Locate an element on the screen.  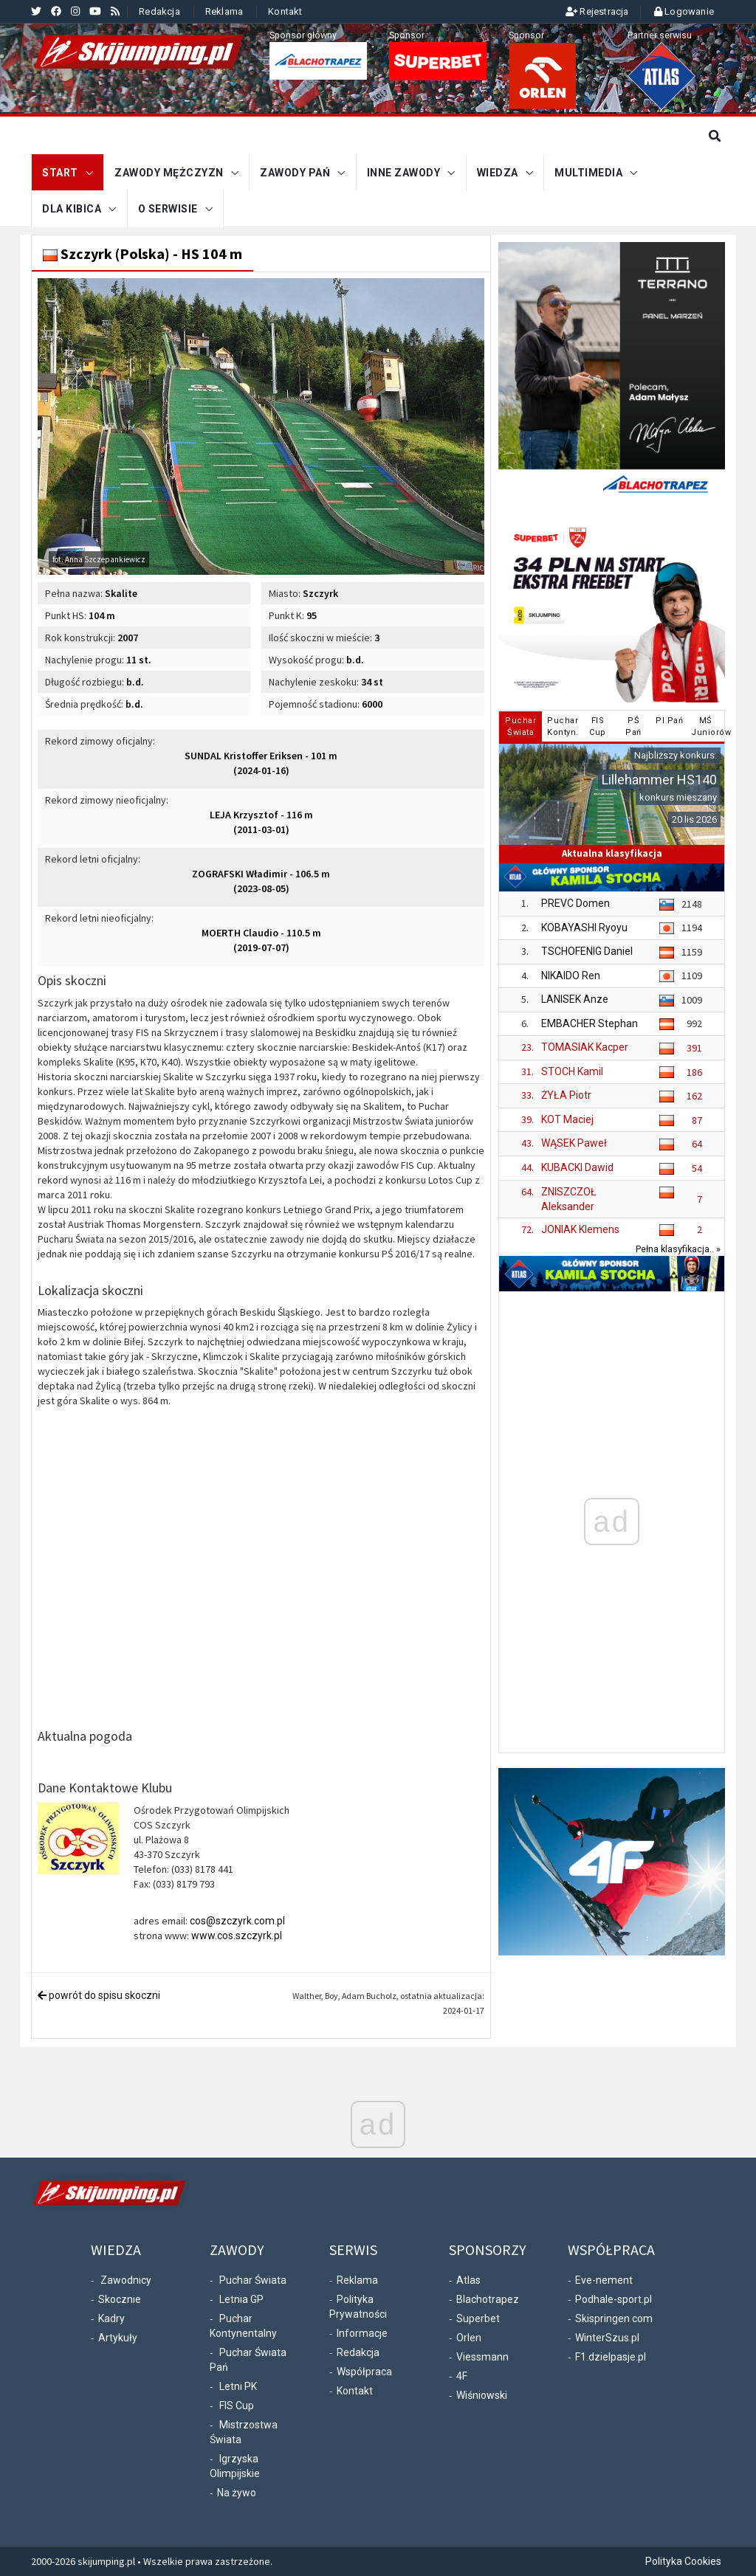
4F is located at coordinates (461, 2376).